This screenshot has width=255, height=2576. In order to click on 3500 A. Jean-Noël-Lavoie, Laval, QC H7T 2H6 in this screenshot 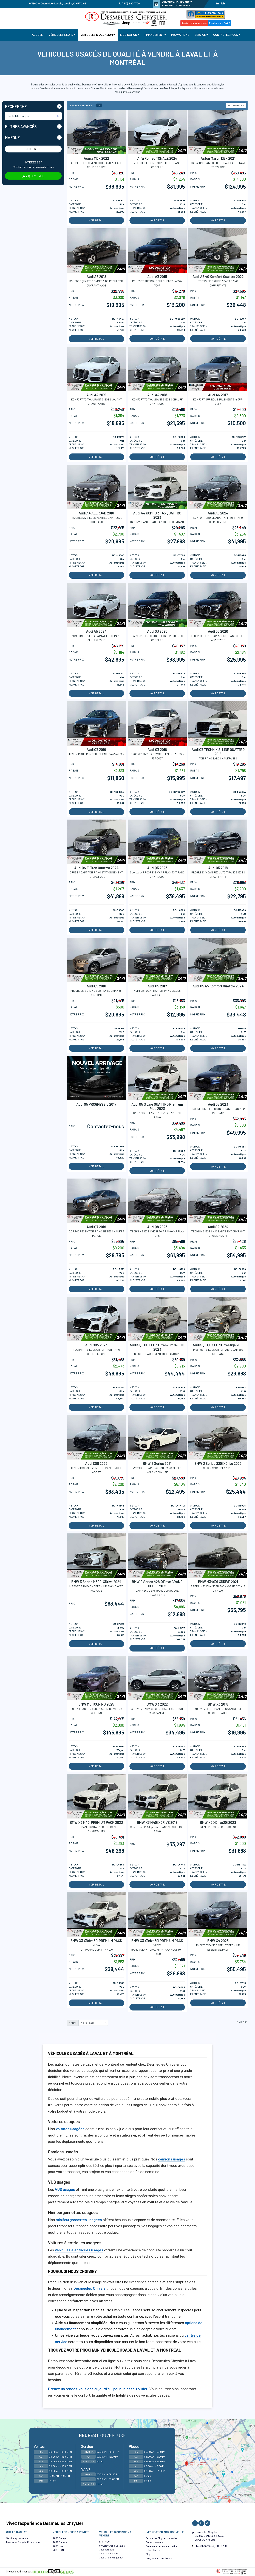, I will do `click(58, 3)`.